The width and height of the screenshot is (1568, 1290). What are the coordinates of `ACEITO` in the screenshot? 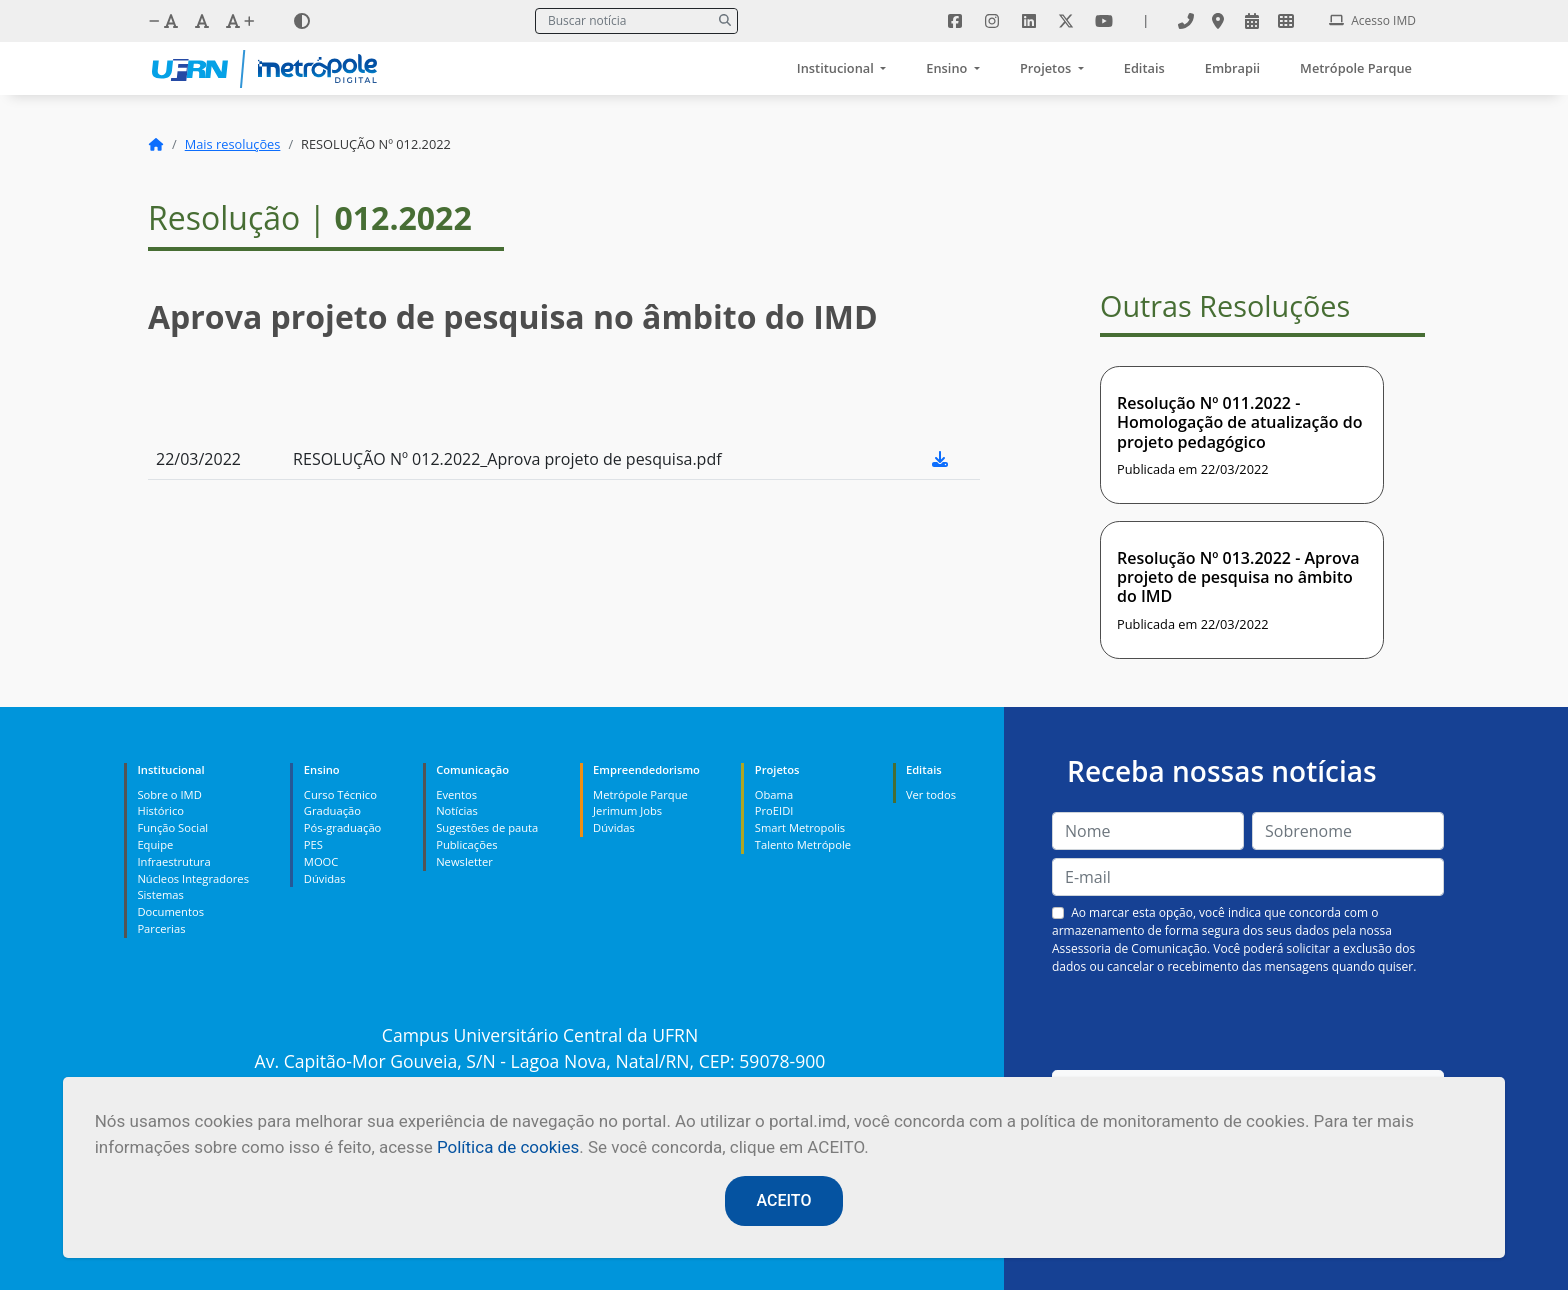 It's located at (784, 1200).